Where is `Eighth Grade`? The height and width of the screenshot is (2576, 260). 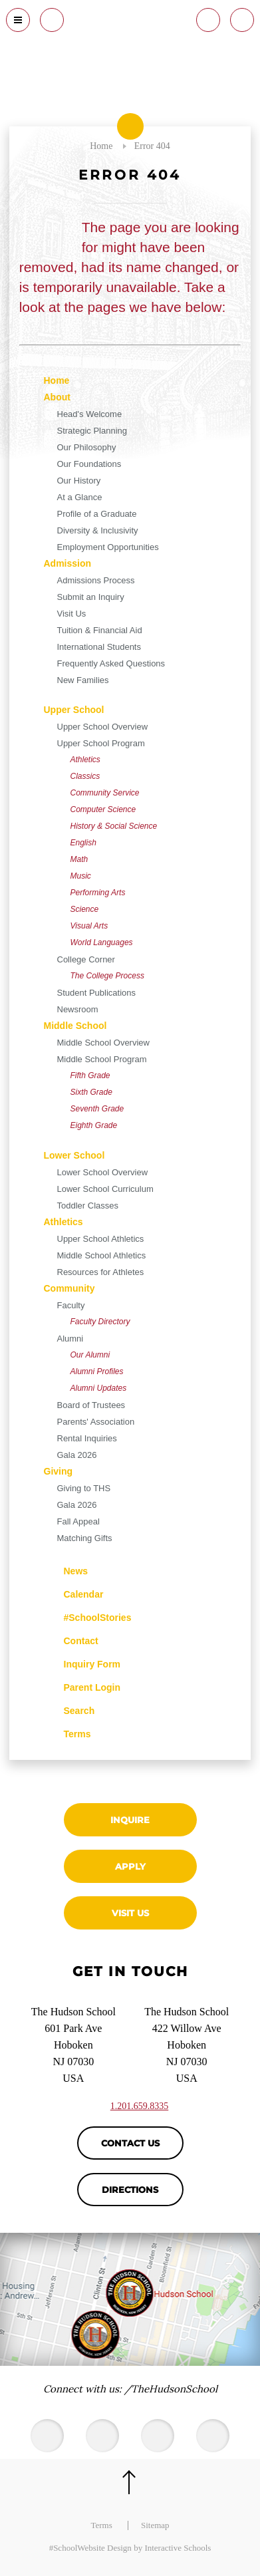 Eighth Grade is located at coordinates (94, 1125).